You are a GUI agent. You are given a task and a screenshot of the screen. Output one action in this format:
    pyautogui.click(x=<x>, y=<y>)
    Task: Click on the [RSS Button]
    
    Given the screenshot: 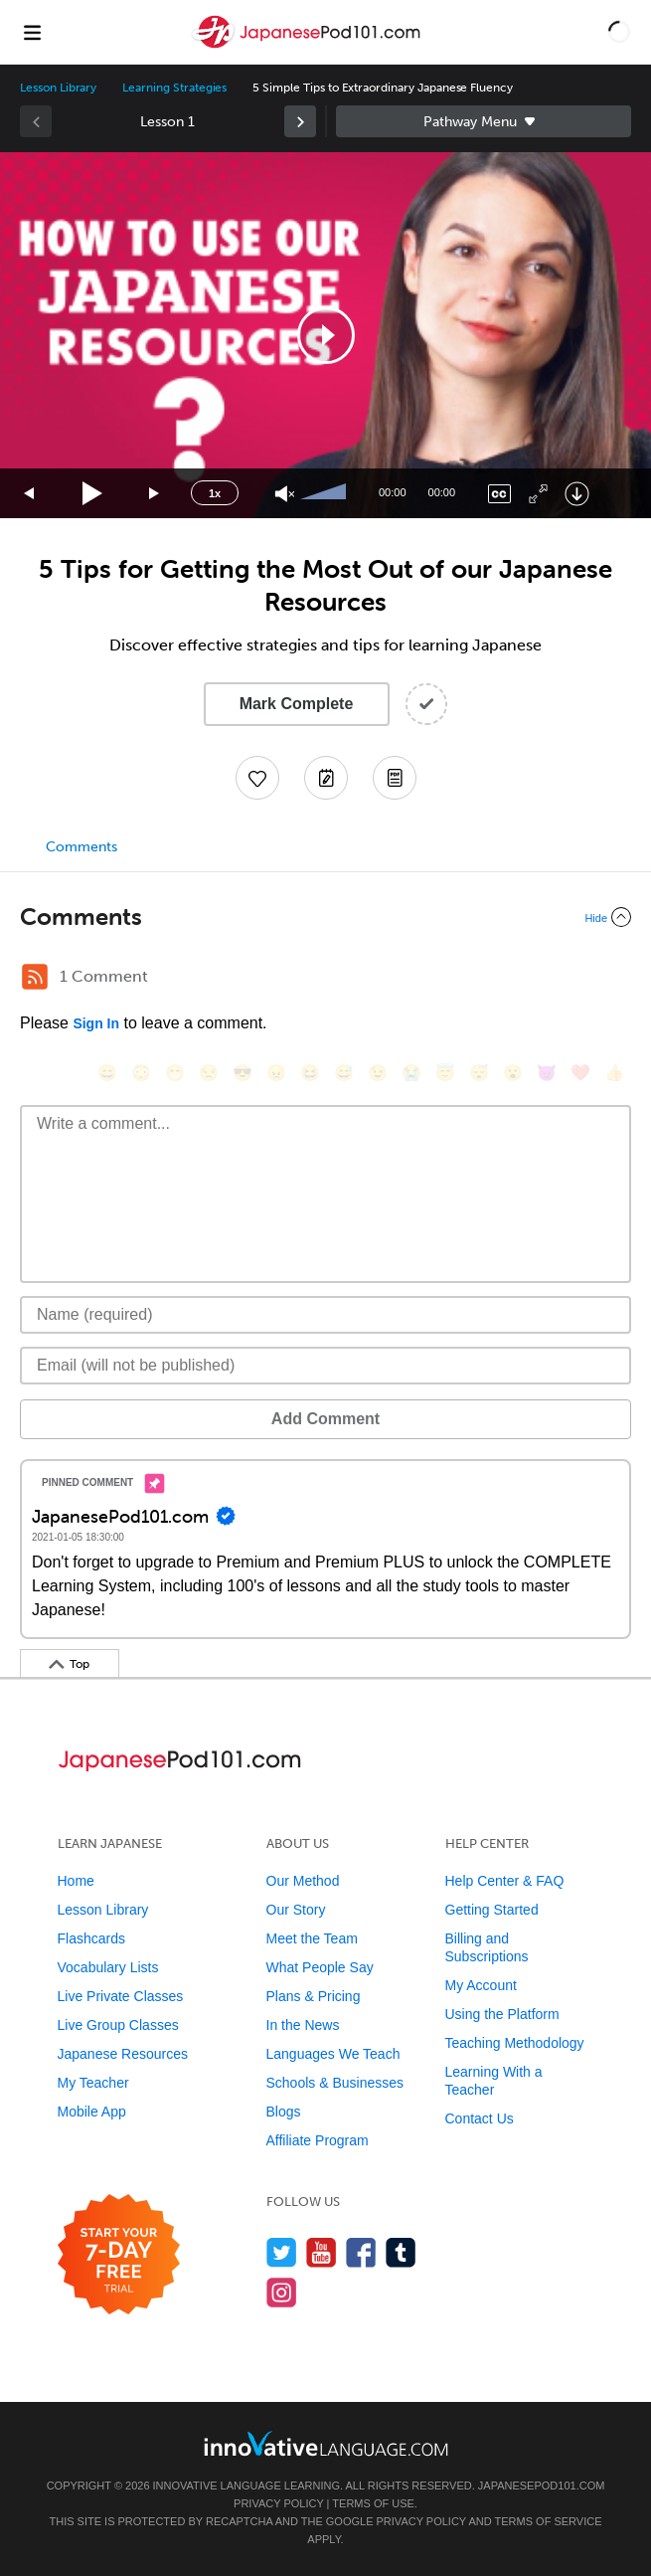 What is the action you would take?
    pyautogui.click(x=35, y=977)
    